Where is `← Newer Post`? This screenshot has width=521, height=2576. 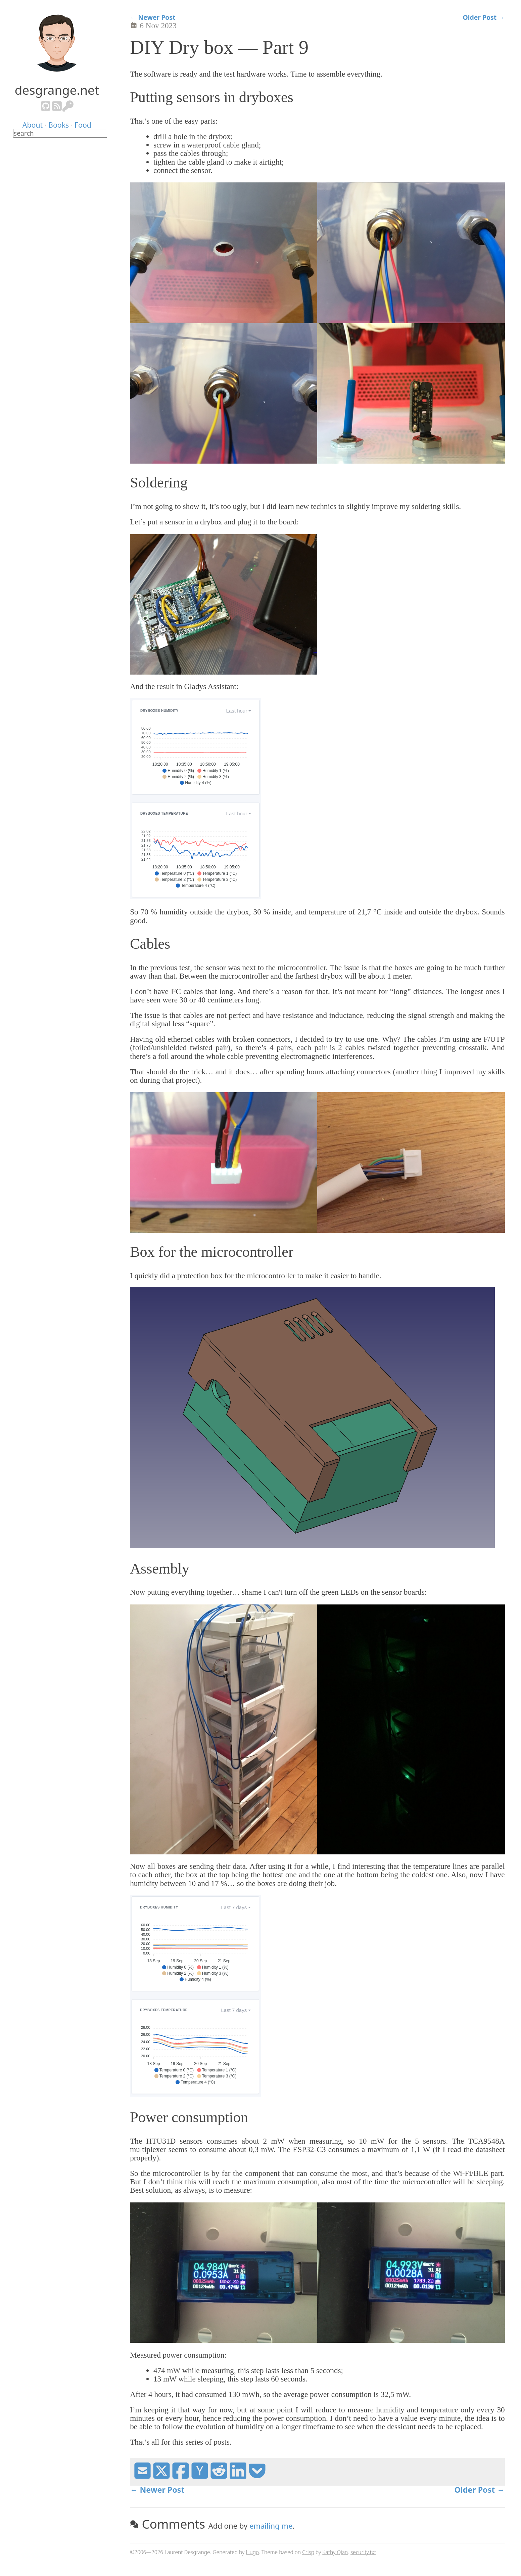
← Newer Post is located at coordinates (152, 17).